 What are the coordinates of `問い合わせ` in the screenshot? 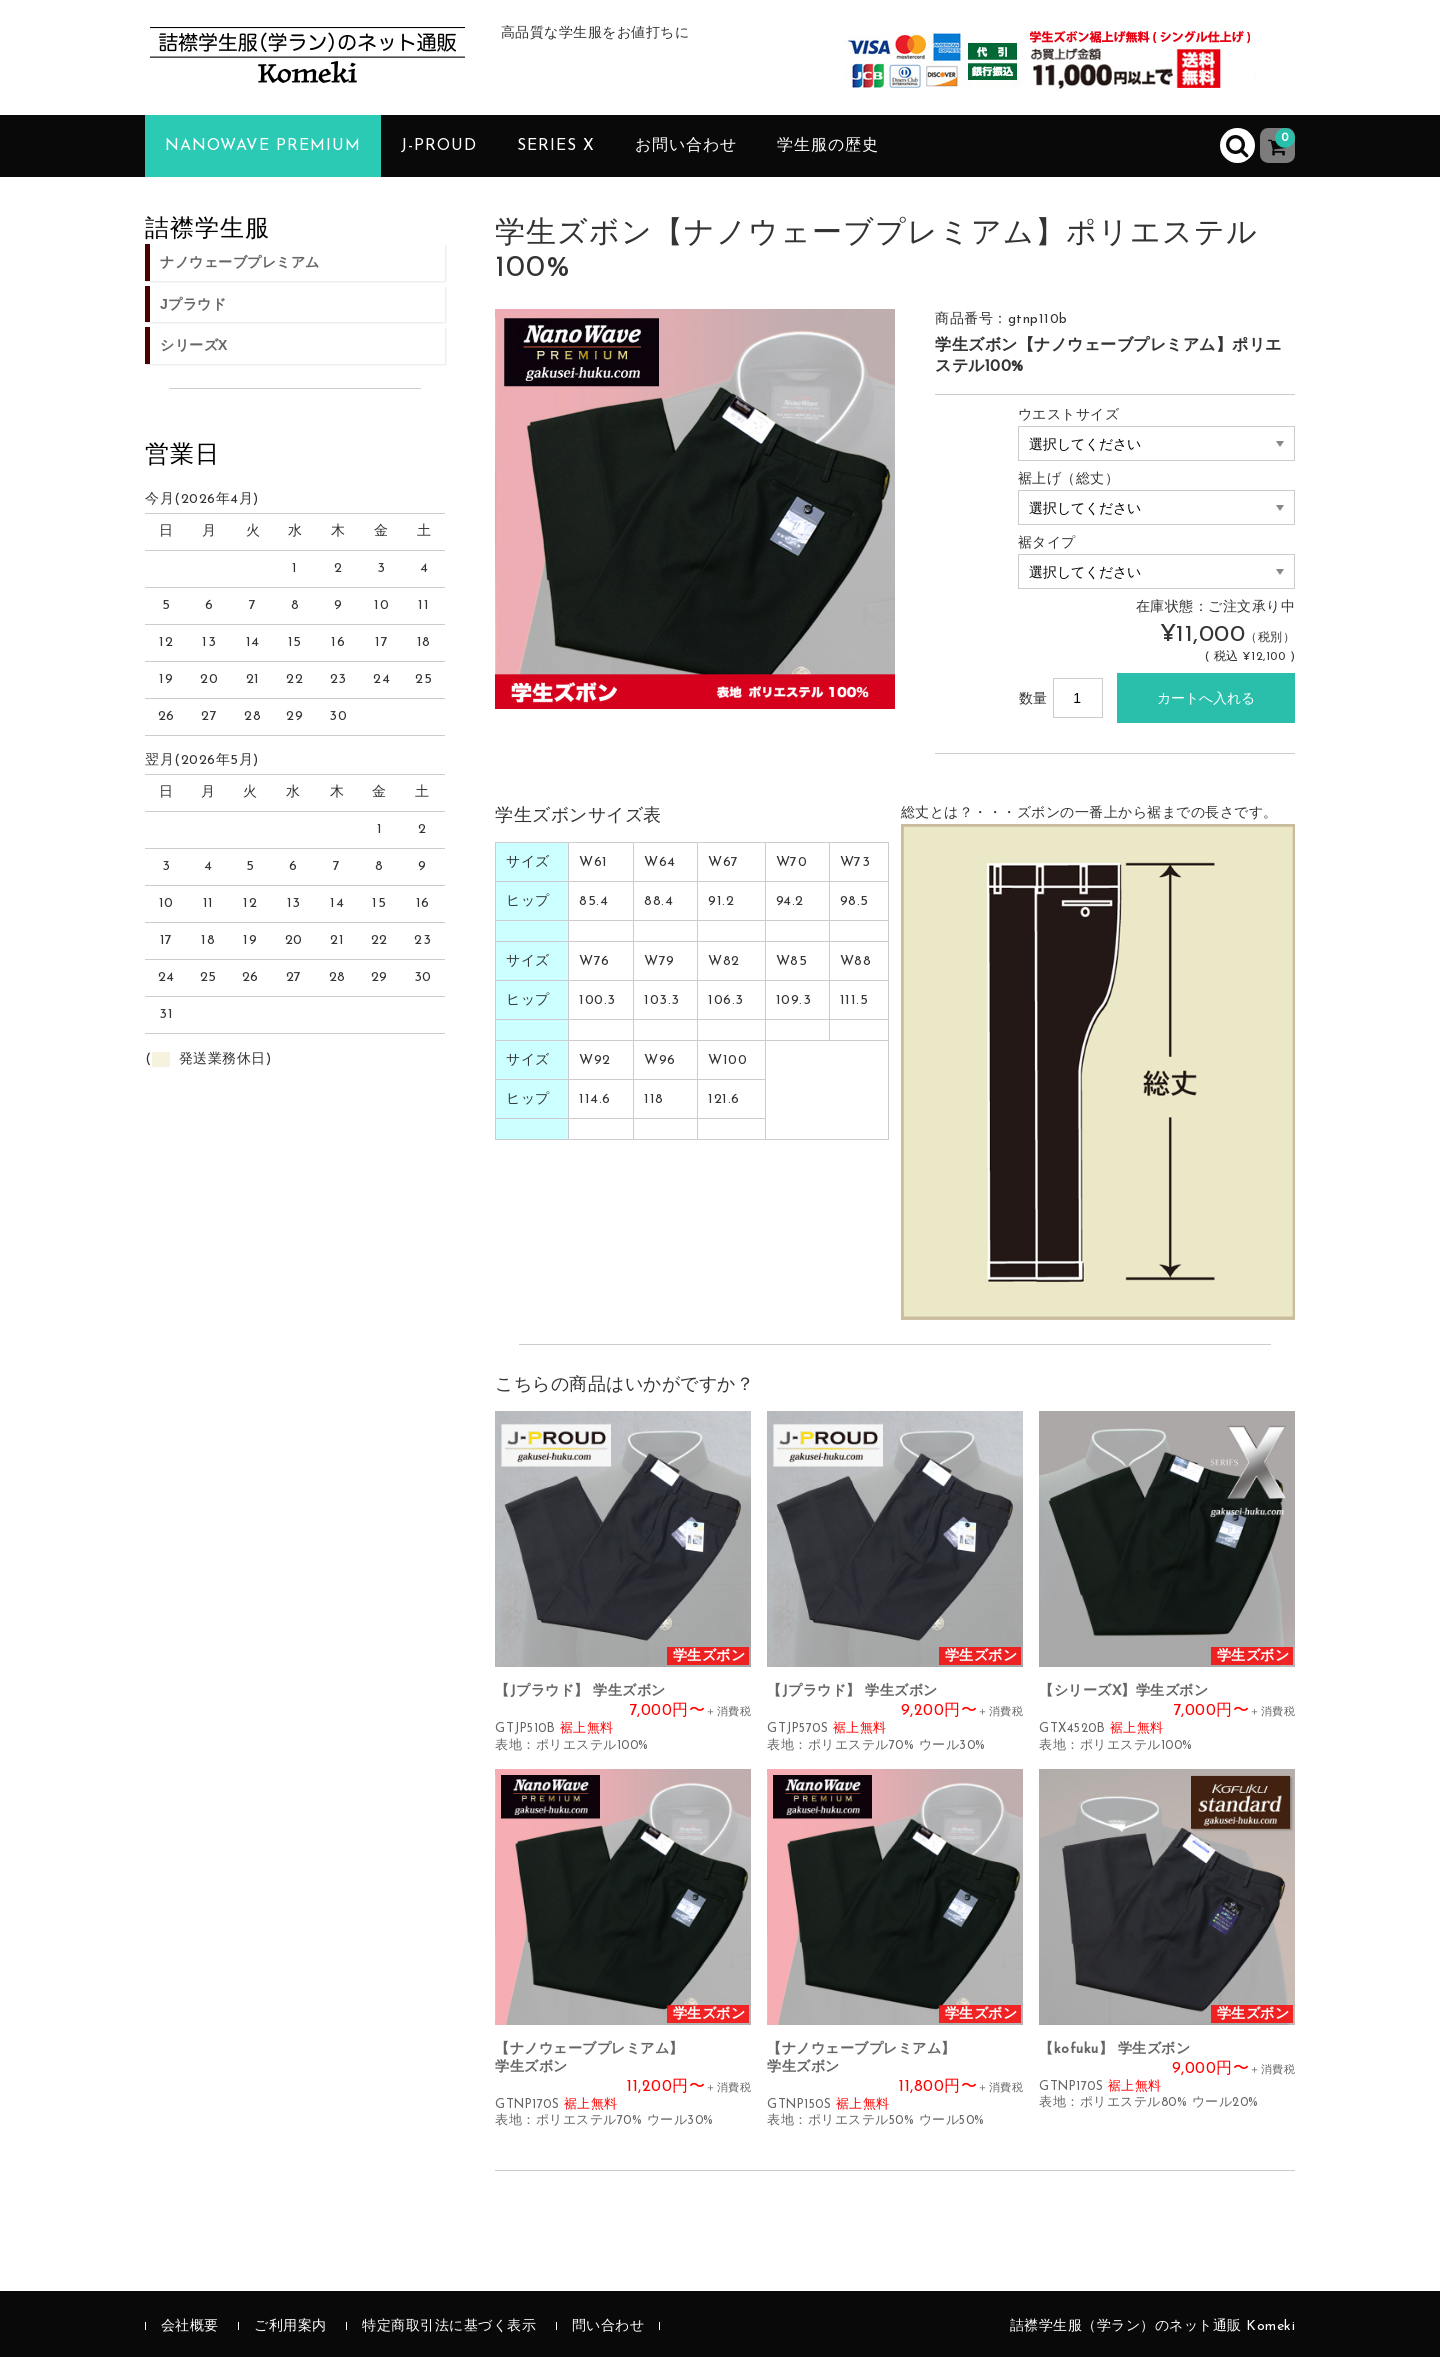 It's located at (608, 2326).